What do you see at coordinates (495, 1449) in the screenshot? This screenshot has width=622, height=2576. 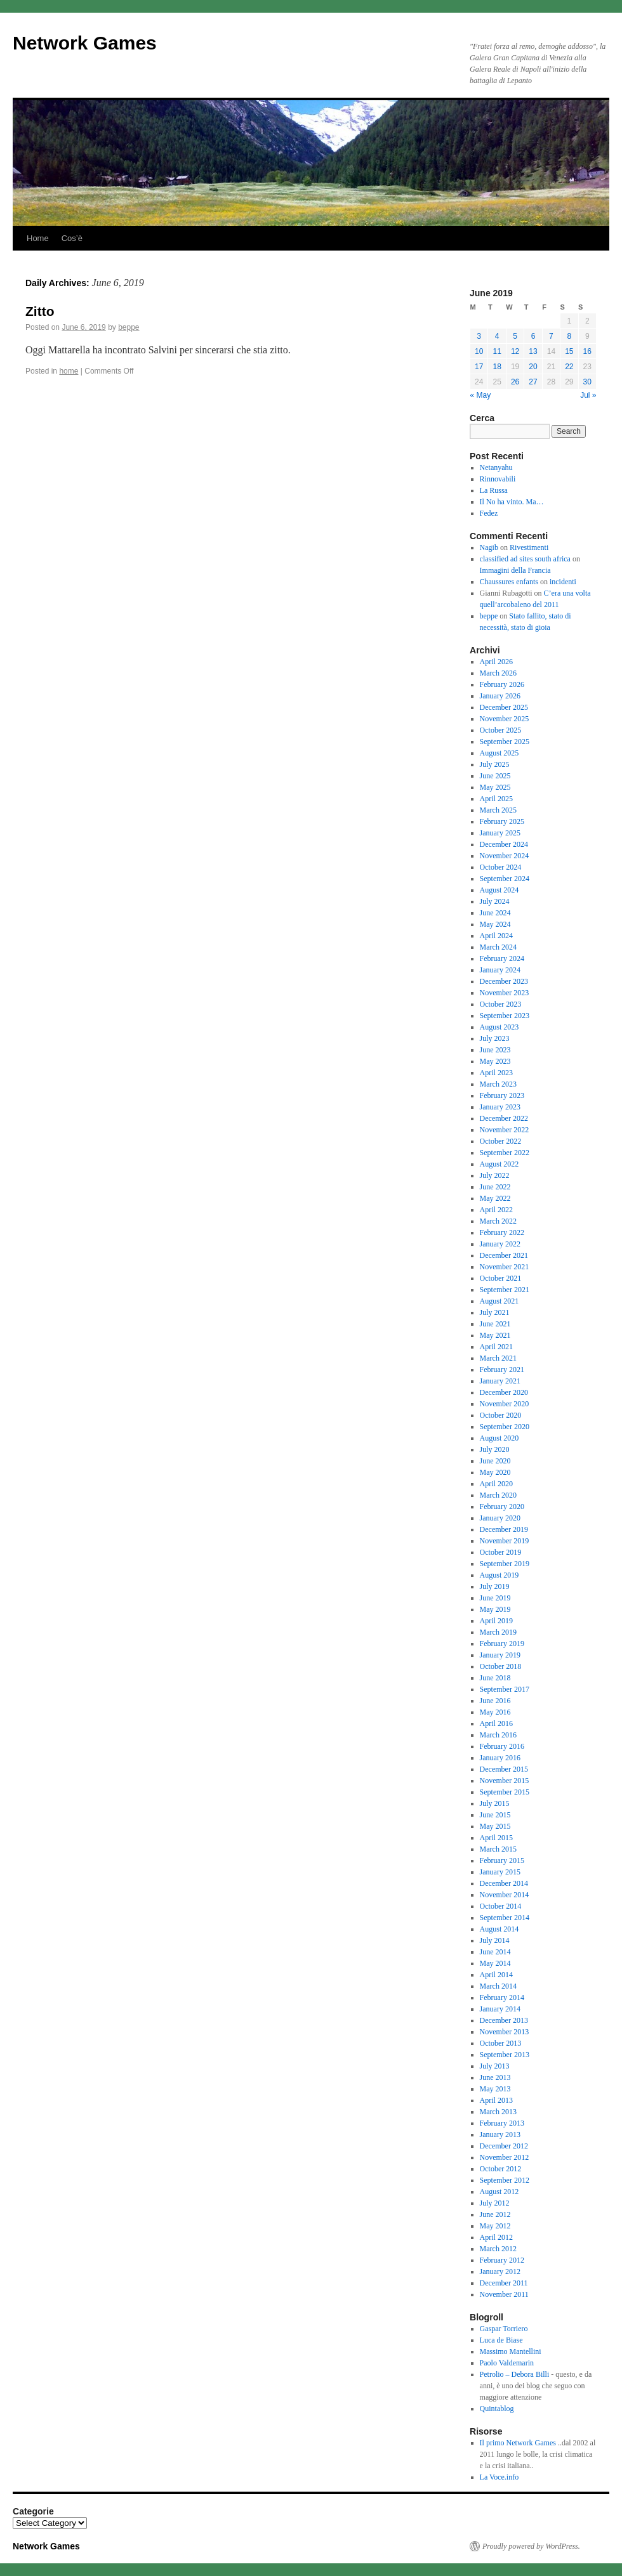 I see `July 2020` at bounding box center [495, 1449].